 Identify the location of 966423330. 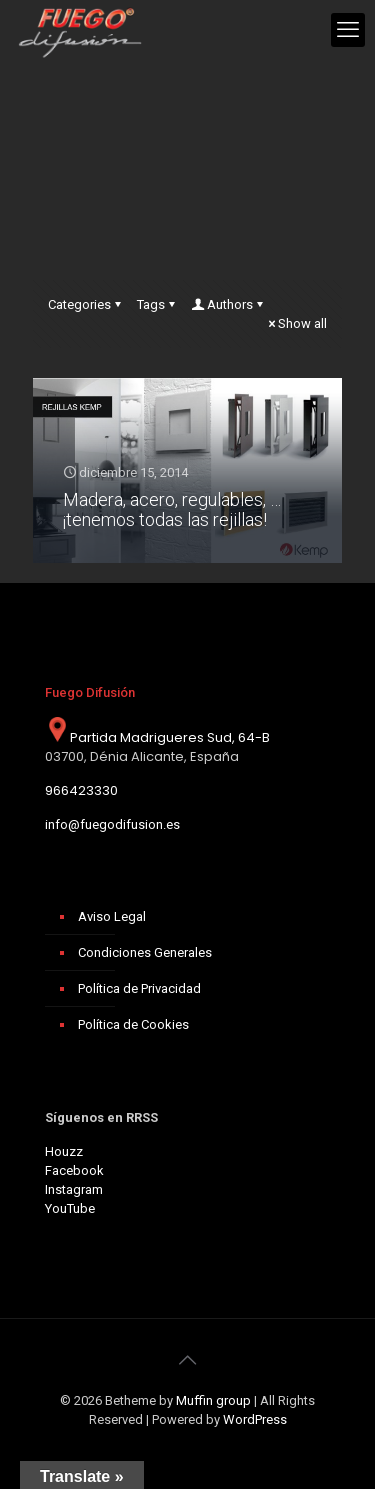
(81, 790).